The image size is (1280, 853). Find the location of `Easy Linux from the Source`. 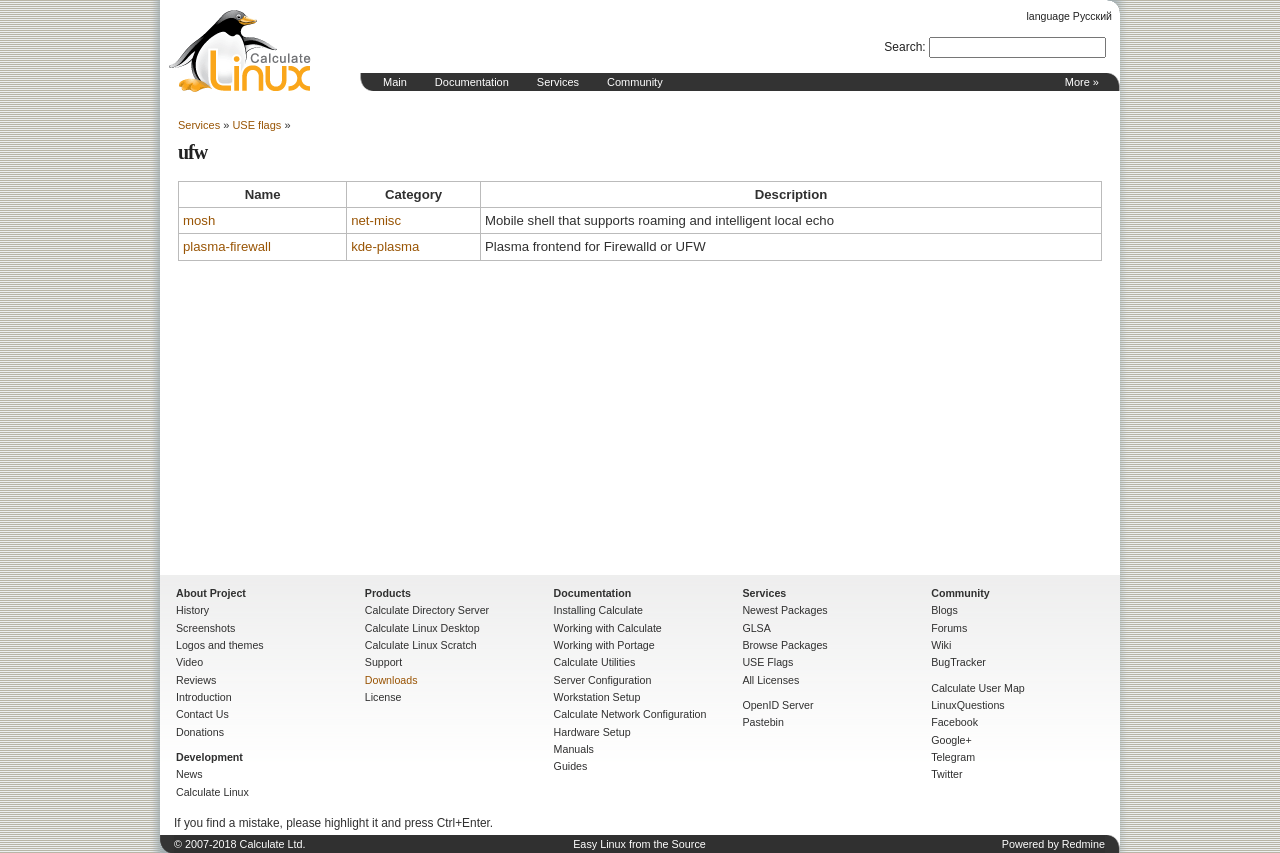

Easy Linux from the Source is located at coordinates (639, 844).